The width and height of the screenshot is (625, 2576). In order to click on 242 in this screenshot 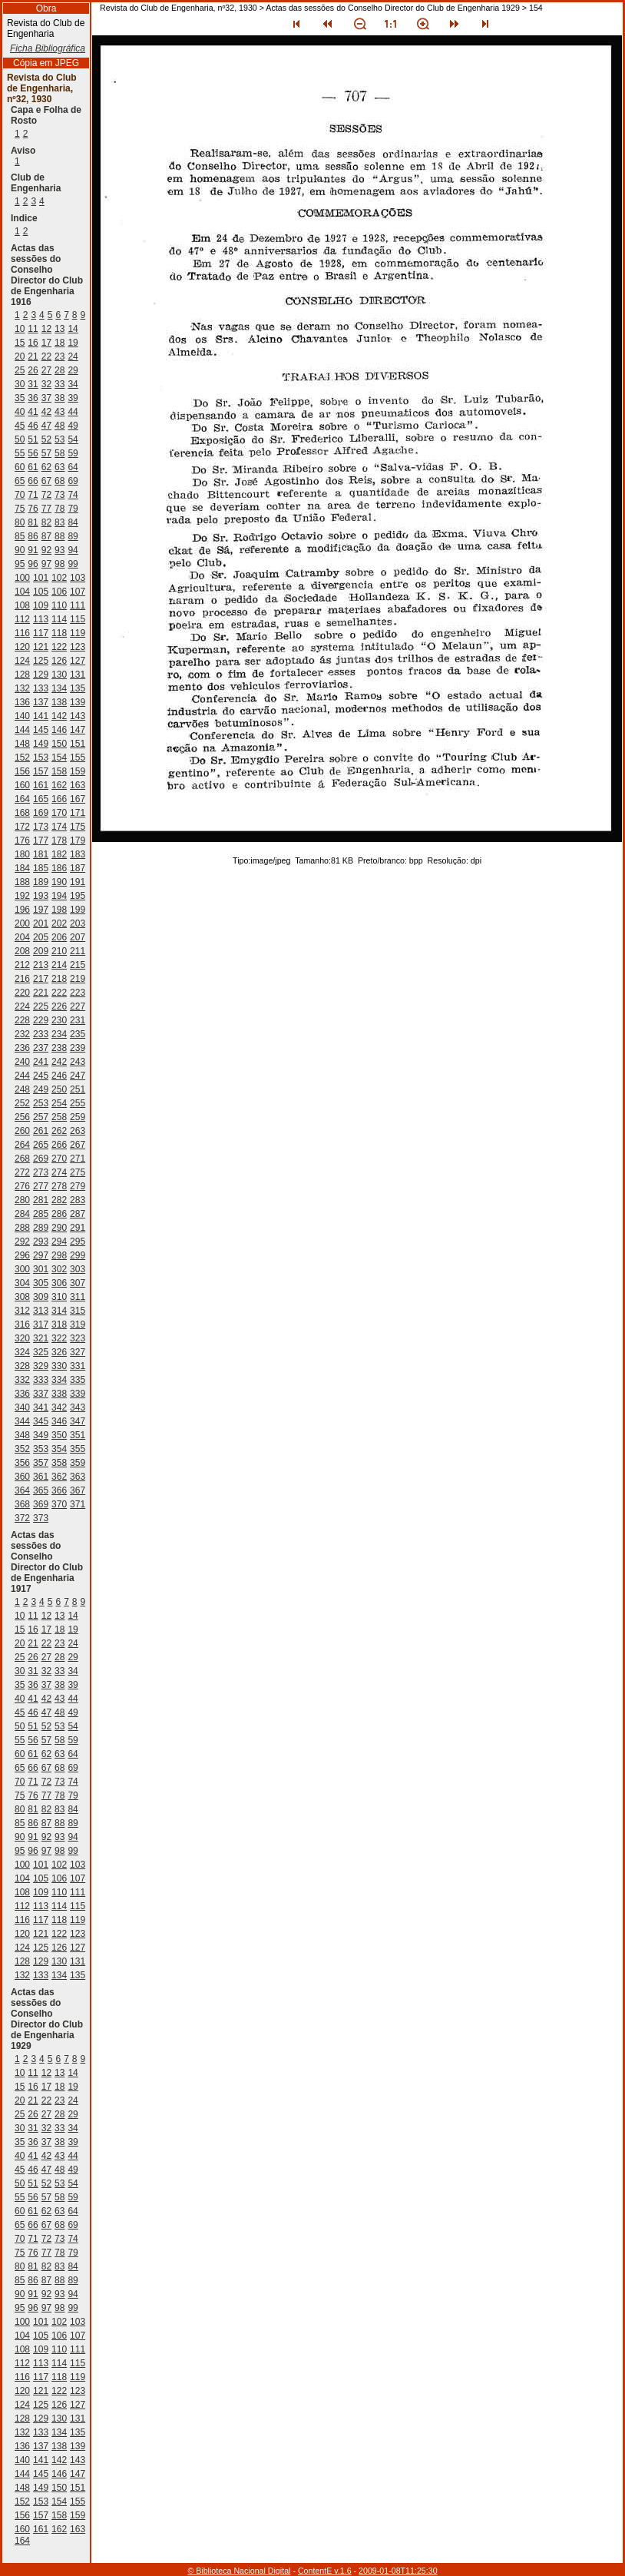, I will do `click(59, 1061)`.